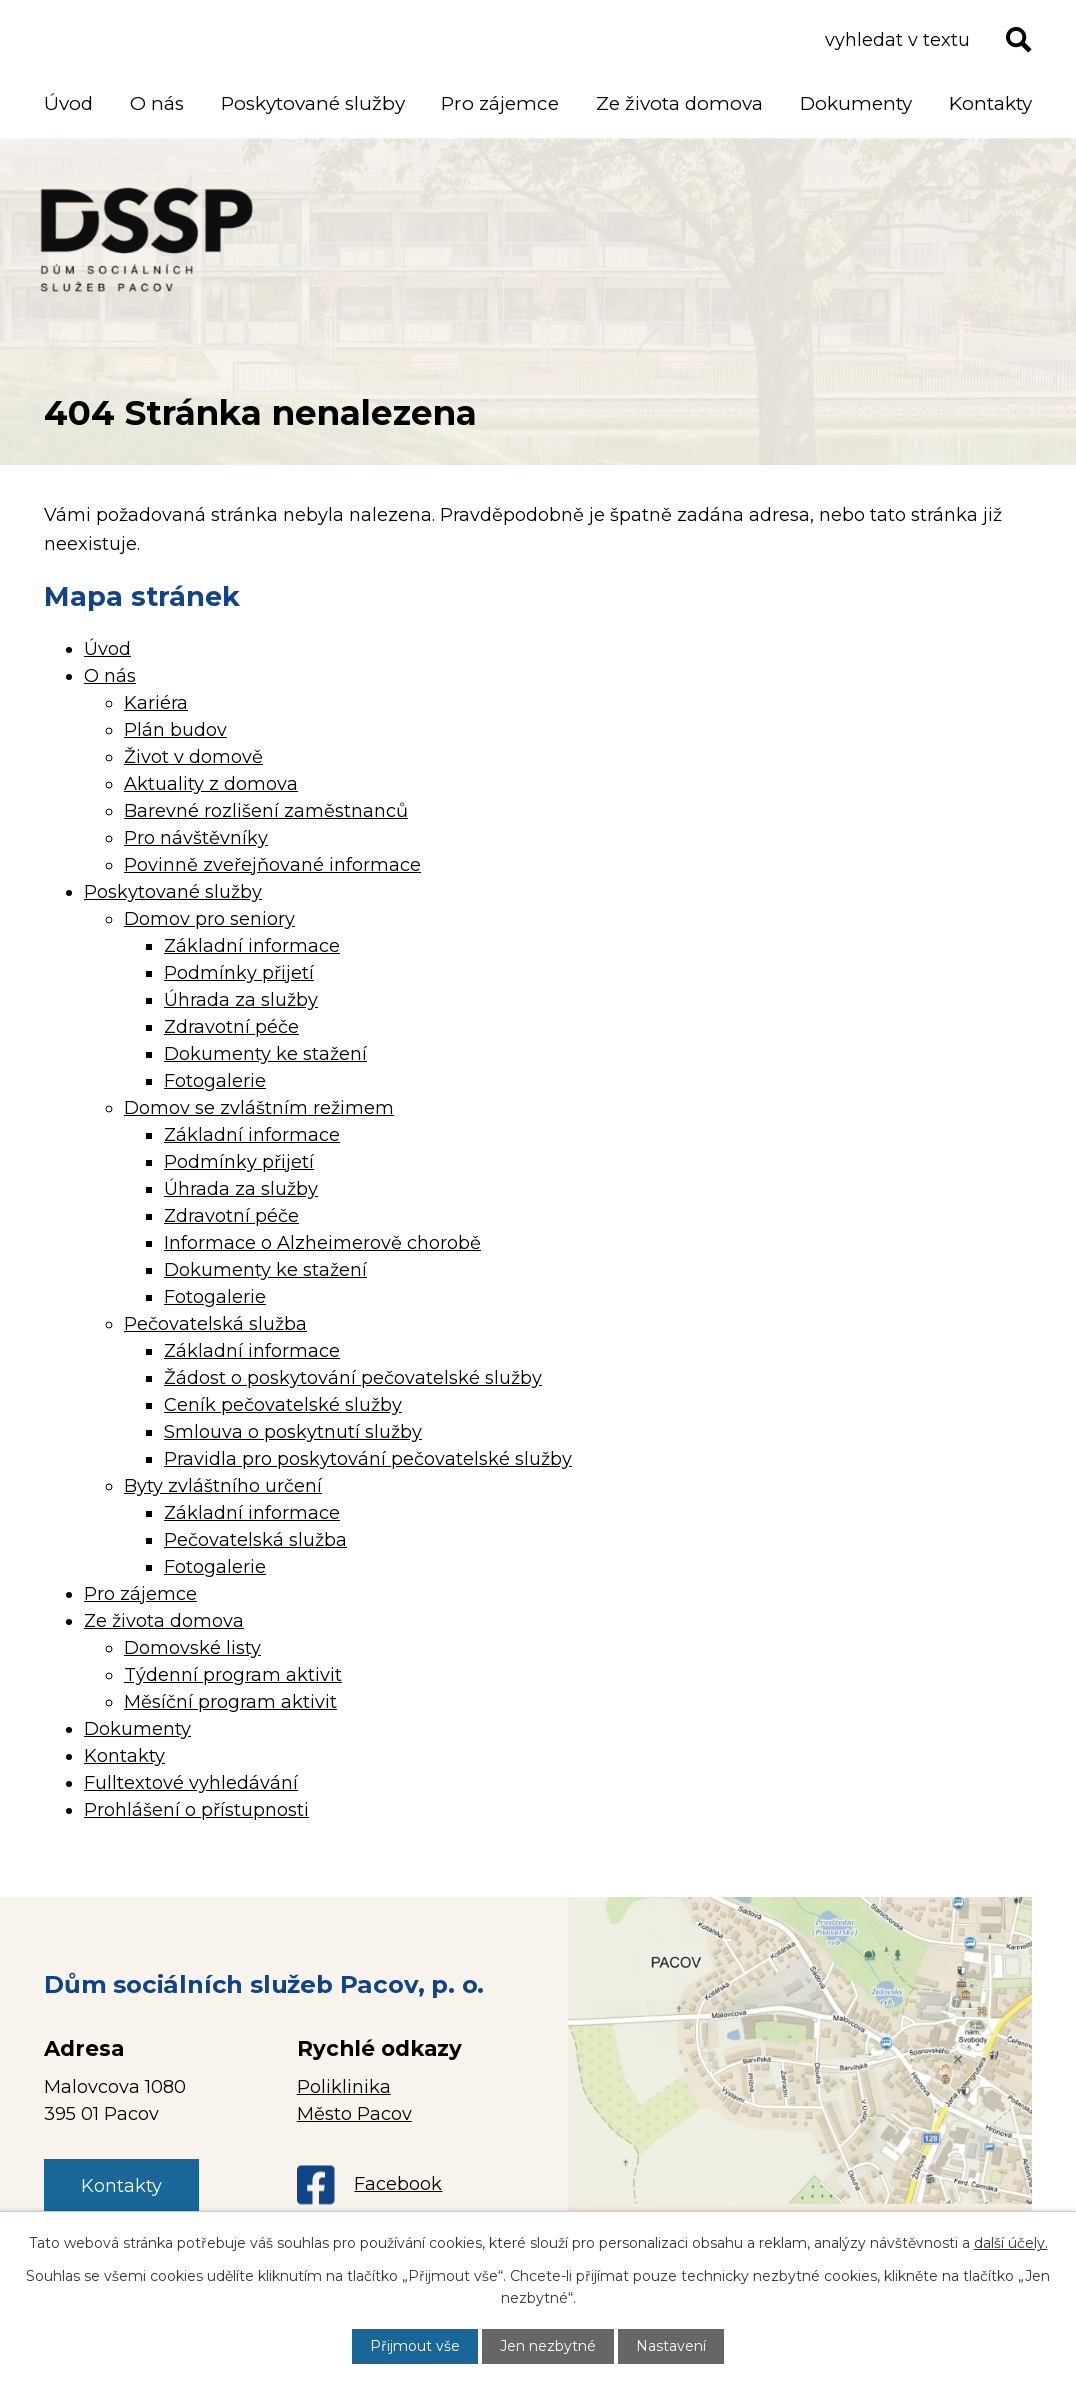 The width and height of the screenshot is (1076, 2383). I want to click on Fulltextové vyhledávání, so click(191, 1783).